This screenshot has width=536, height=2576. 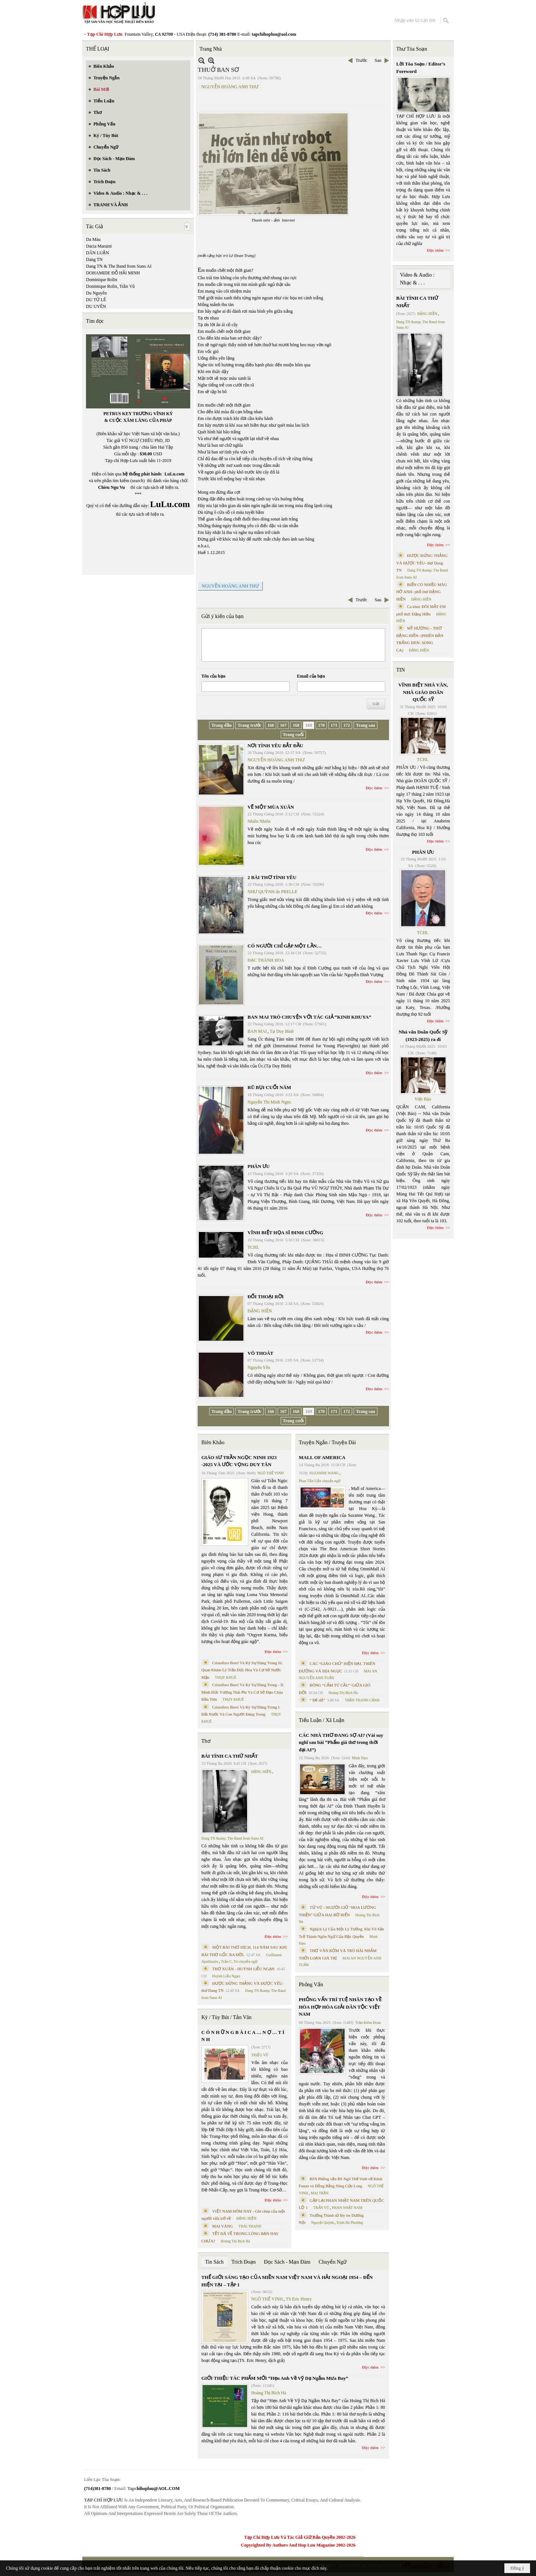 What do you see at coordinates (96, 293) in the screenshot?
I see `Du Nguyên` at bounding box center [96, 293].